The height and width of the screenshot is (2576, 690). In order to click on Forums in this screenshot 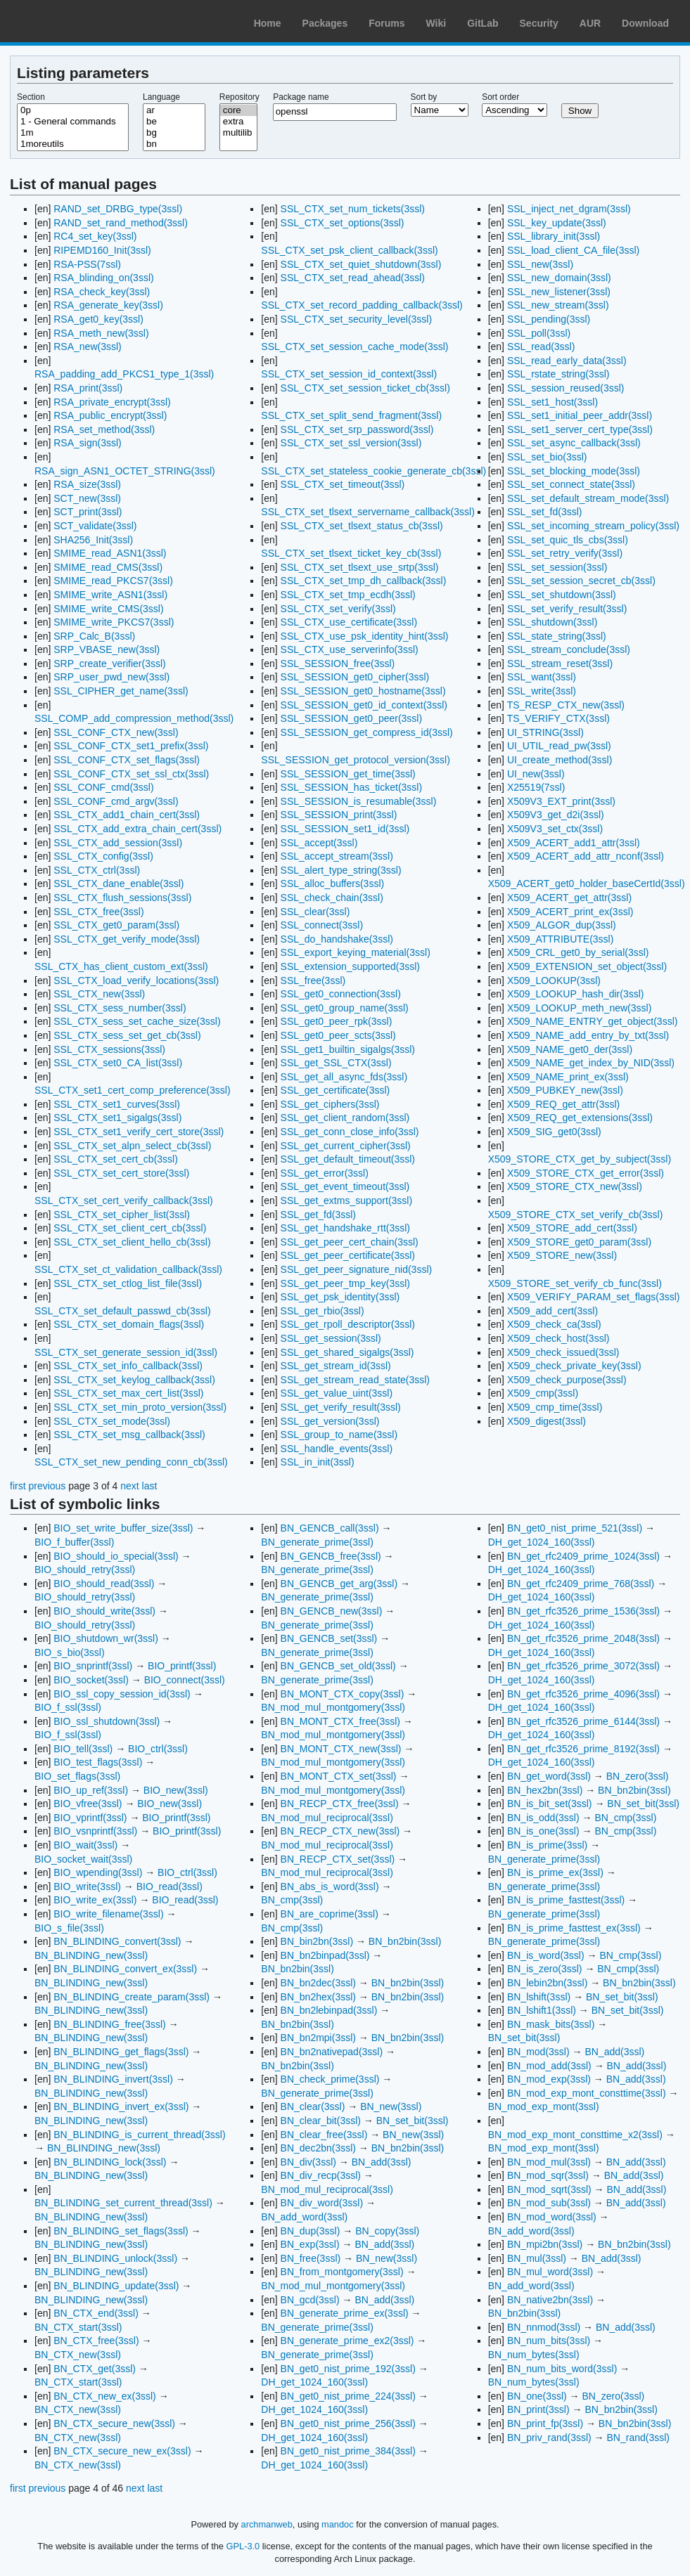, I will do `click(386, 23)`.